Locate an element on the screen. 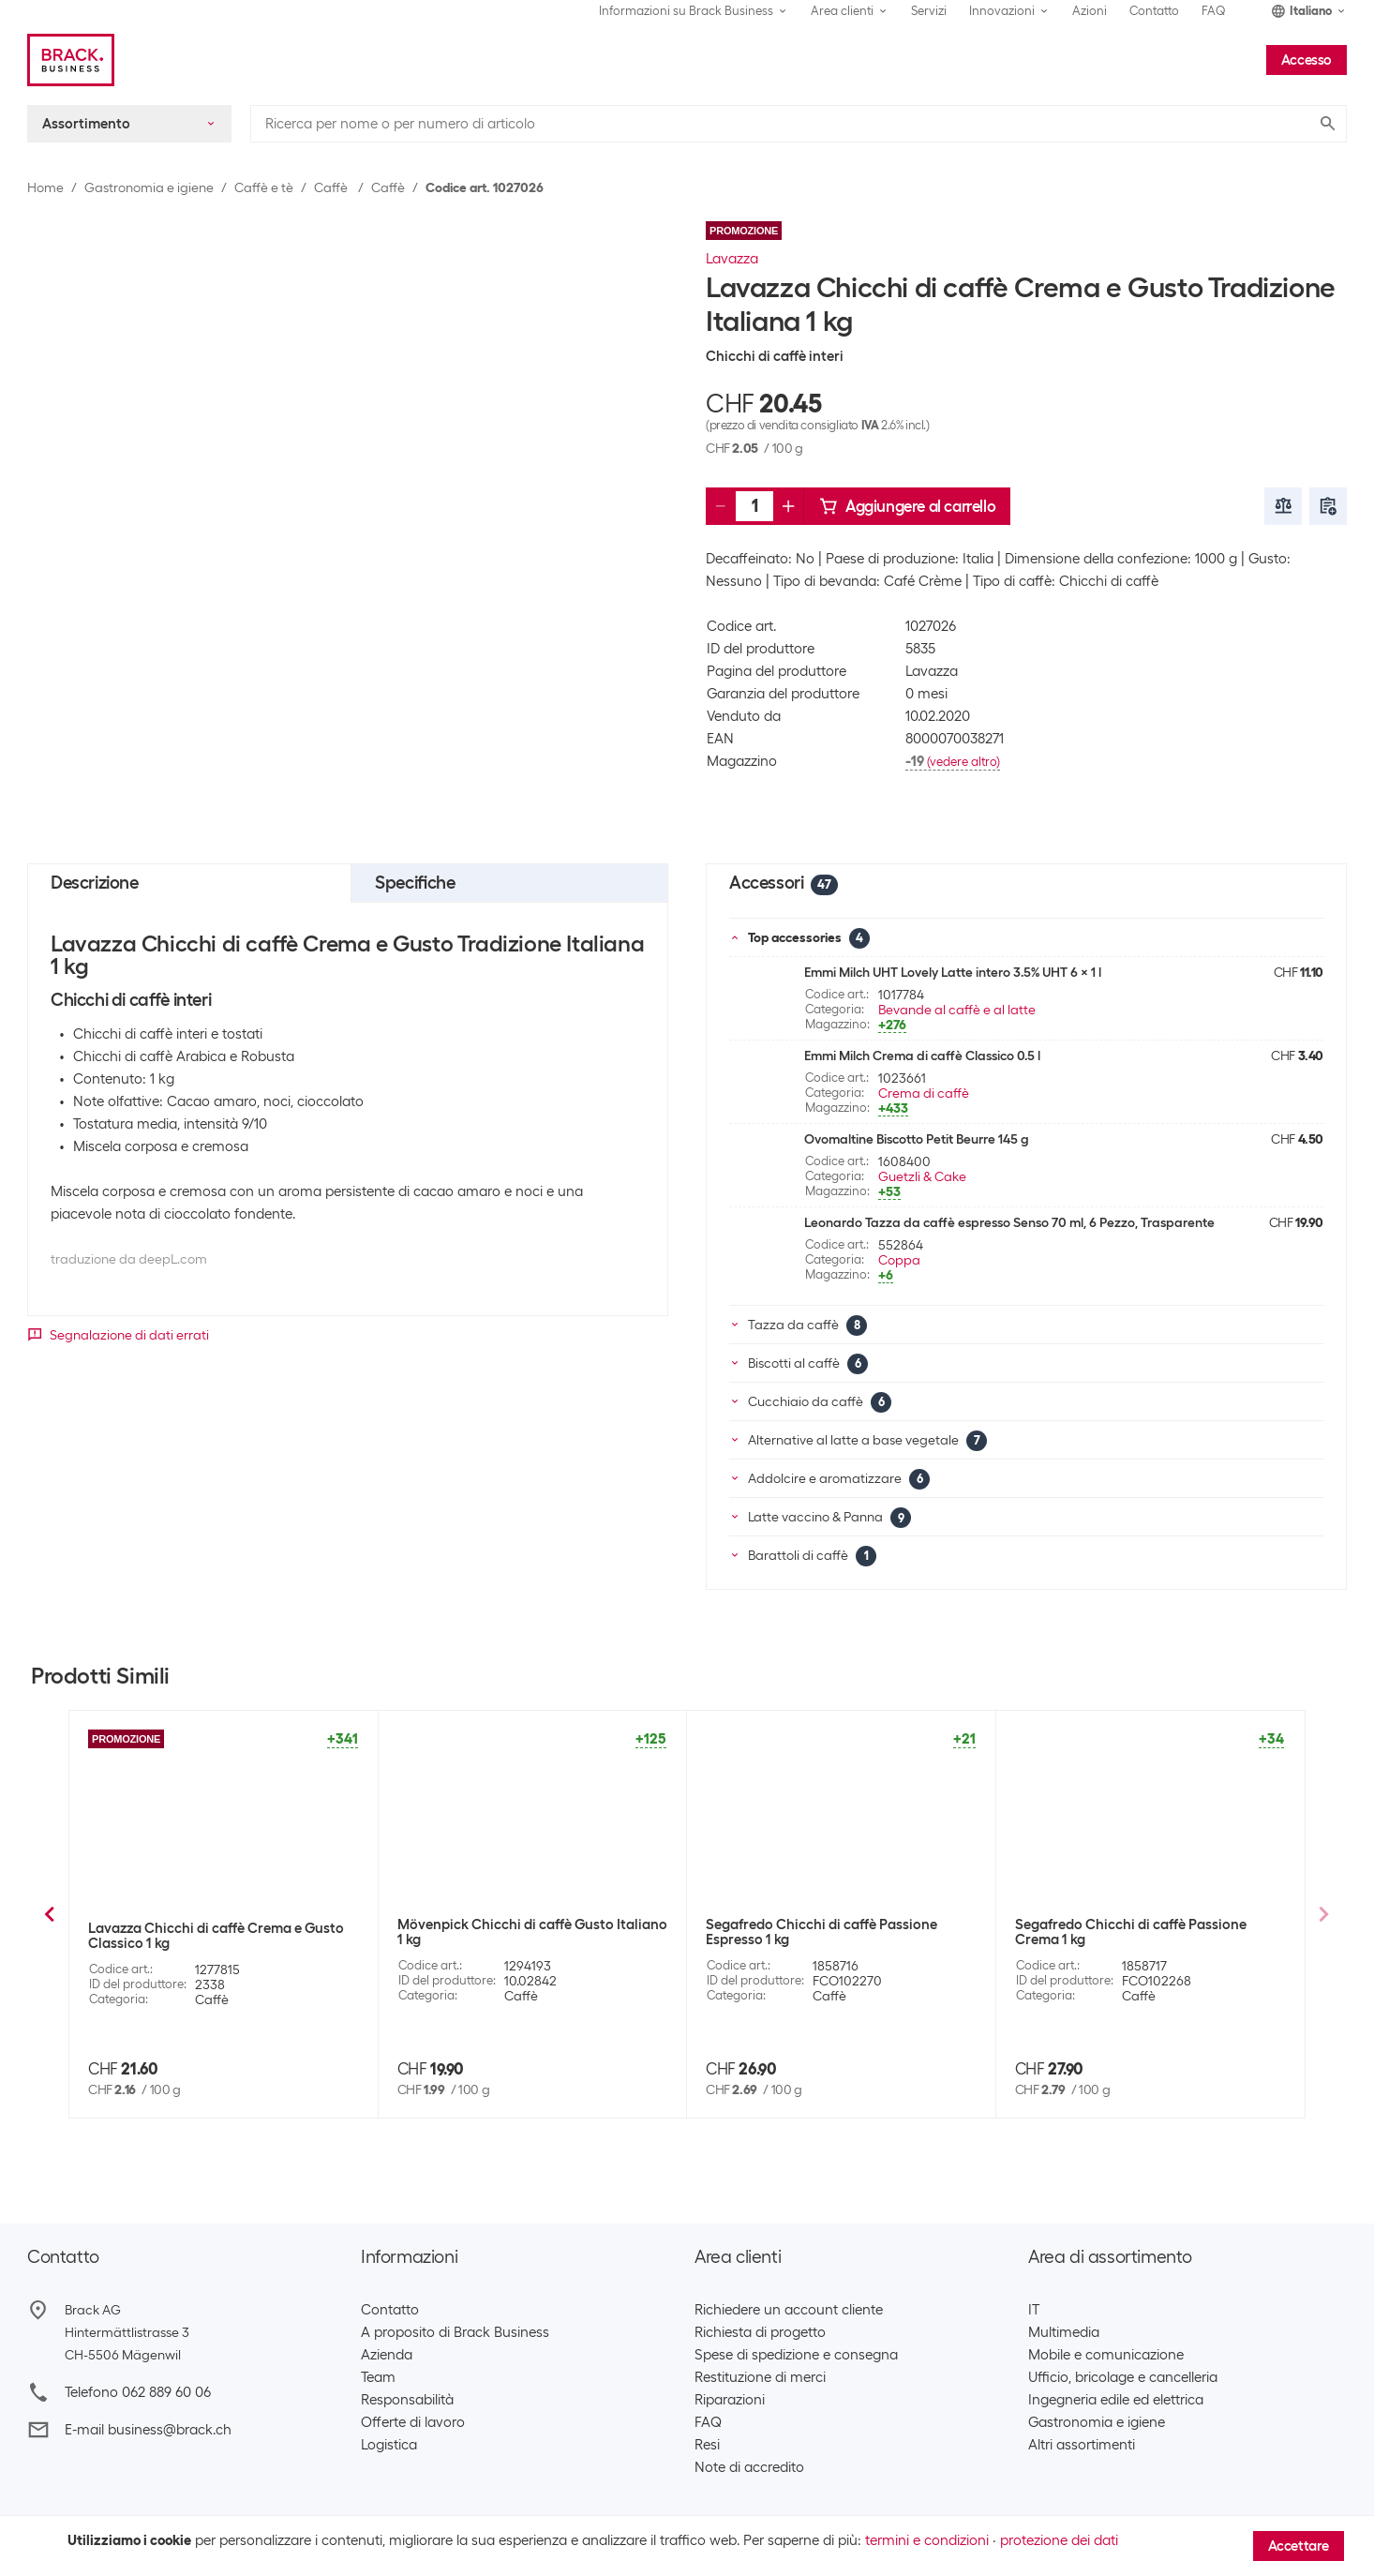 Image resolution: width=1374 pixels, height=2576 pixels. Mobile e comunicazione is located at coordinates (1106, 2354).